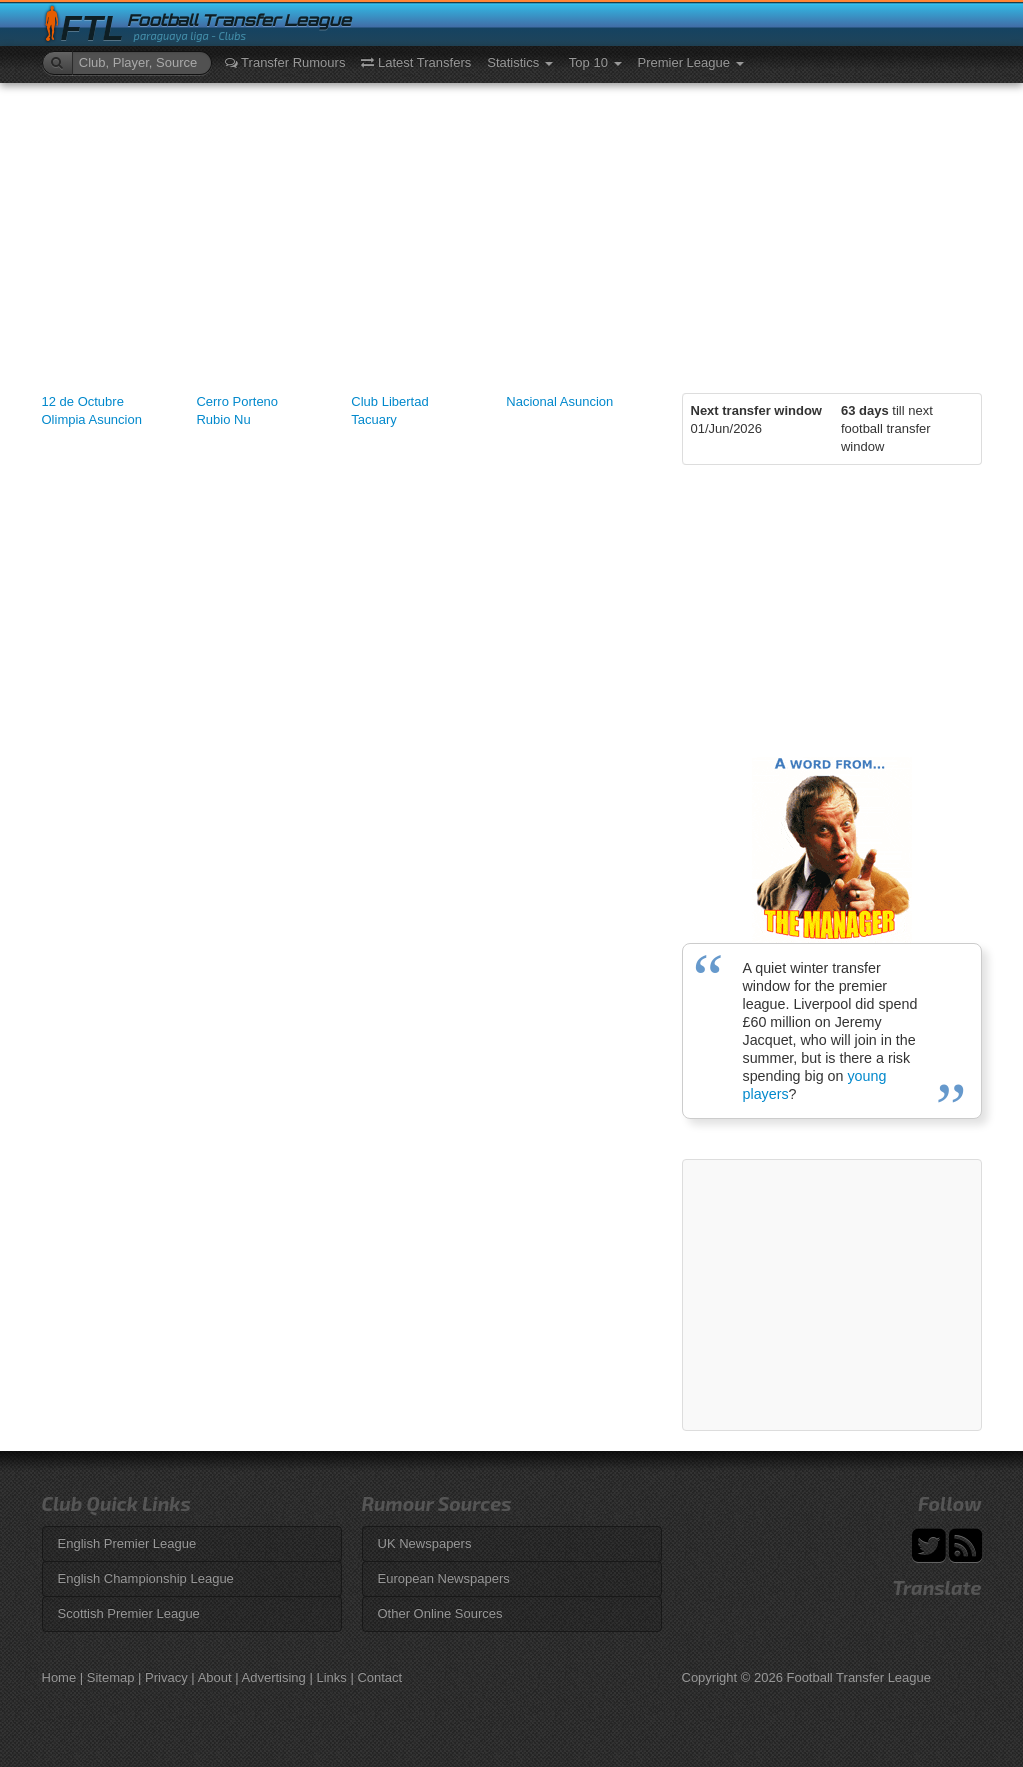 Image resolution: width=1023 pixels, height=1767 pixels. What do you see at coordinates (215, 1677) in the screenshot?
I see `About` at bounding box center [215, 1677].